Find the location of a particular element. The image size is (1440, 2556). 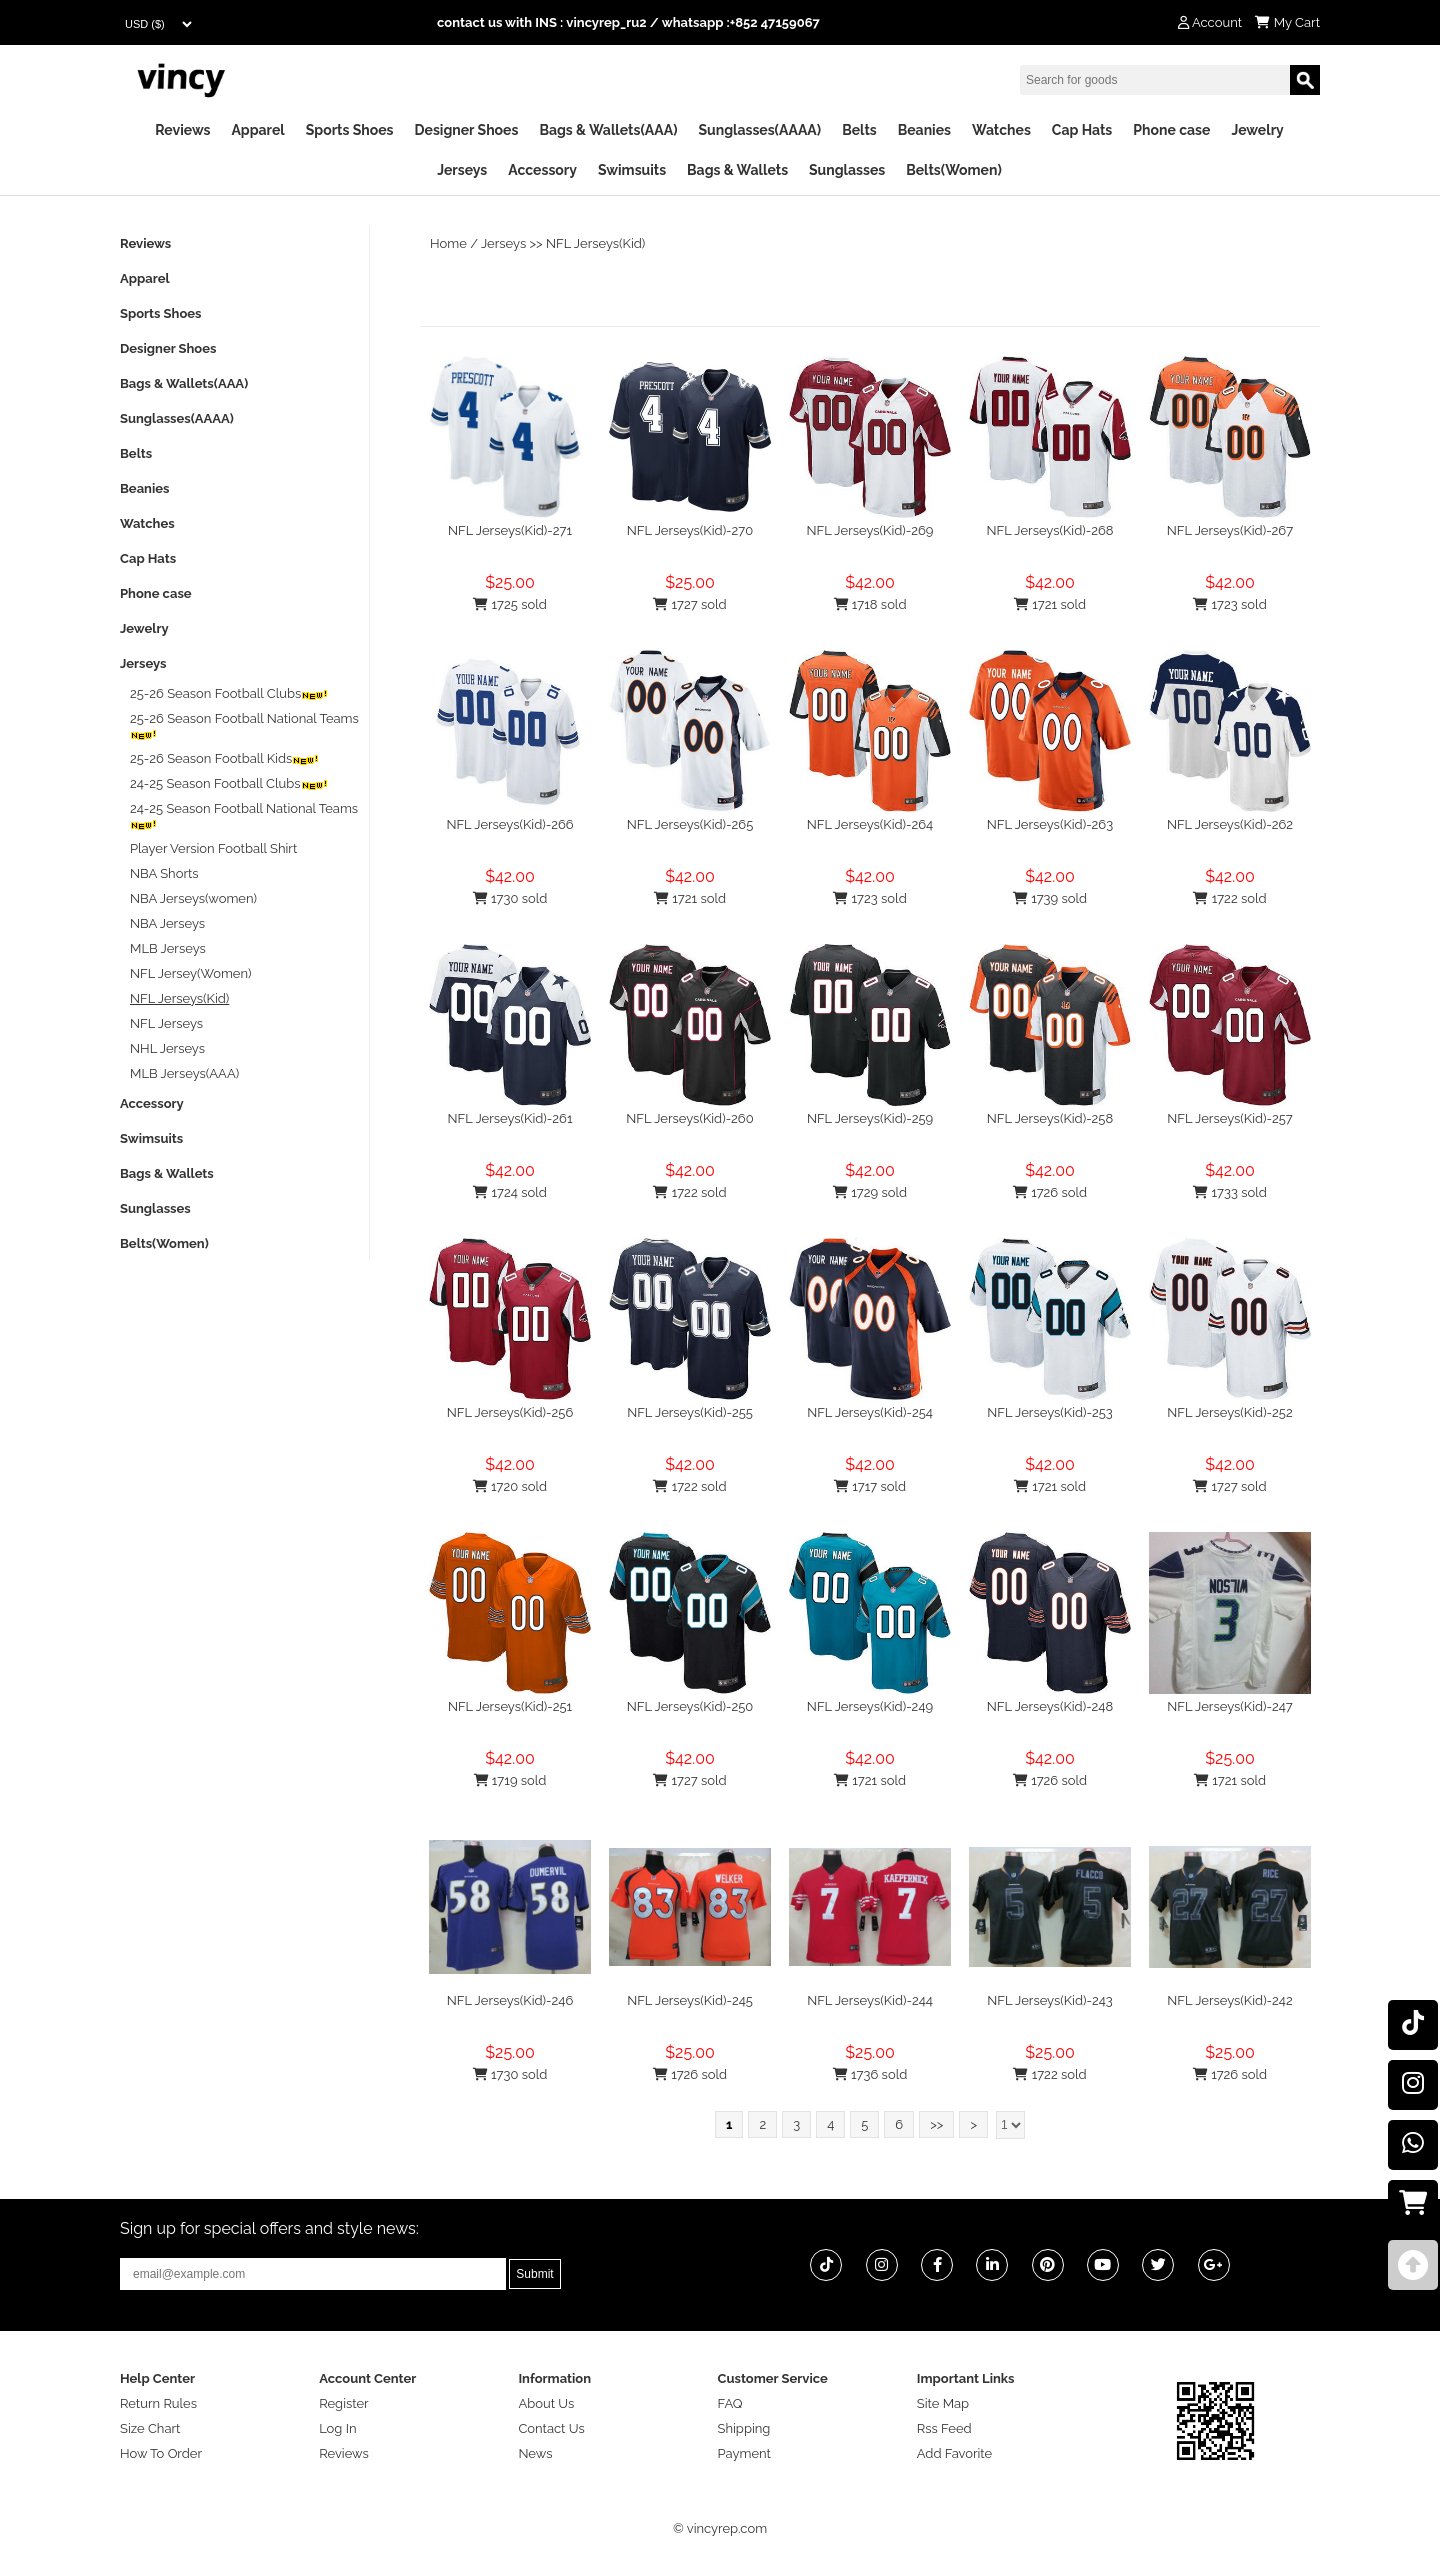

NFL Jerseys(Kid)-246 is located at coordinates (510, 2000).